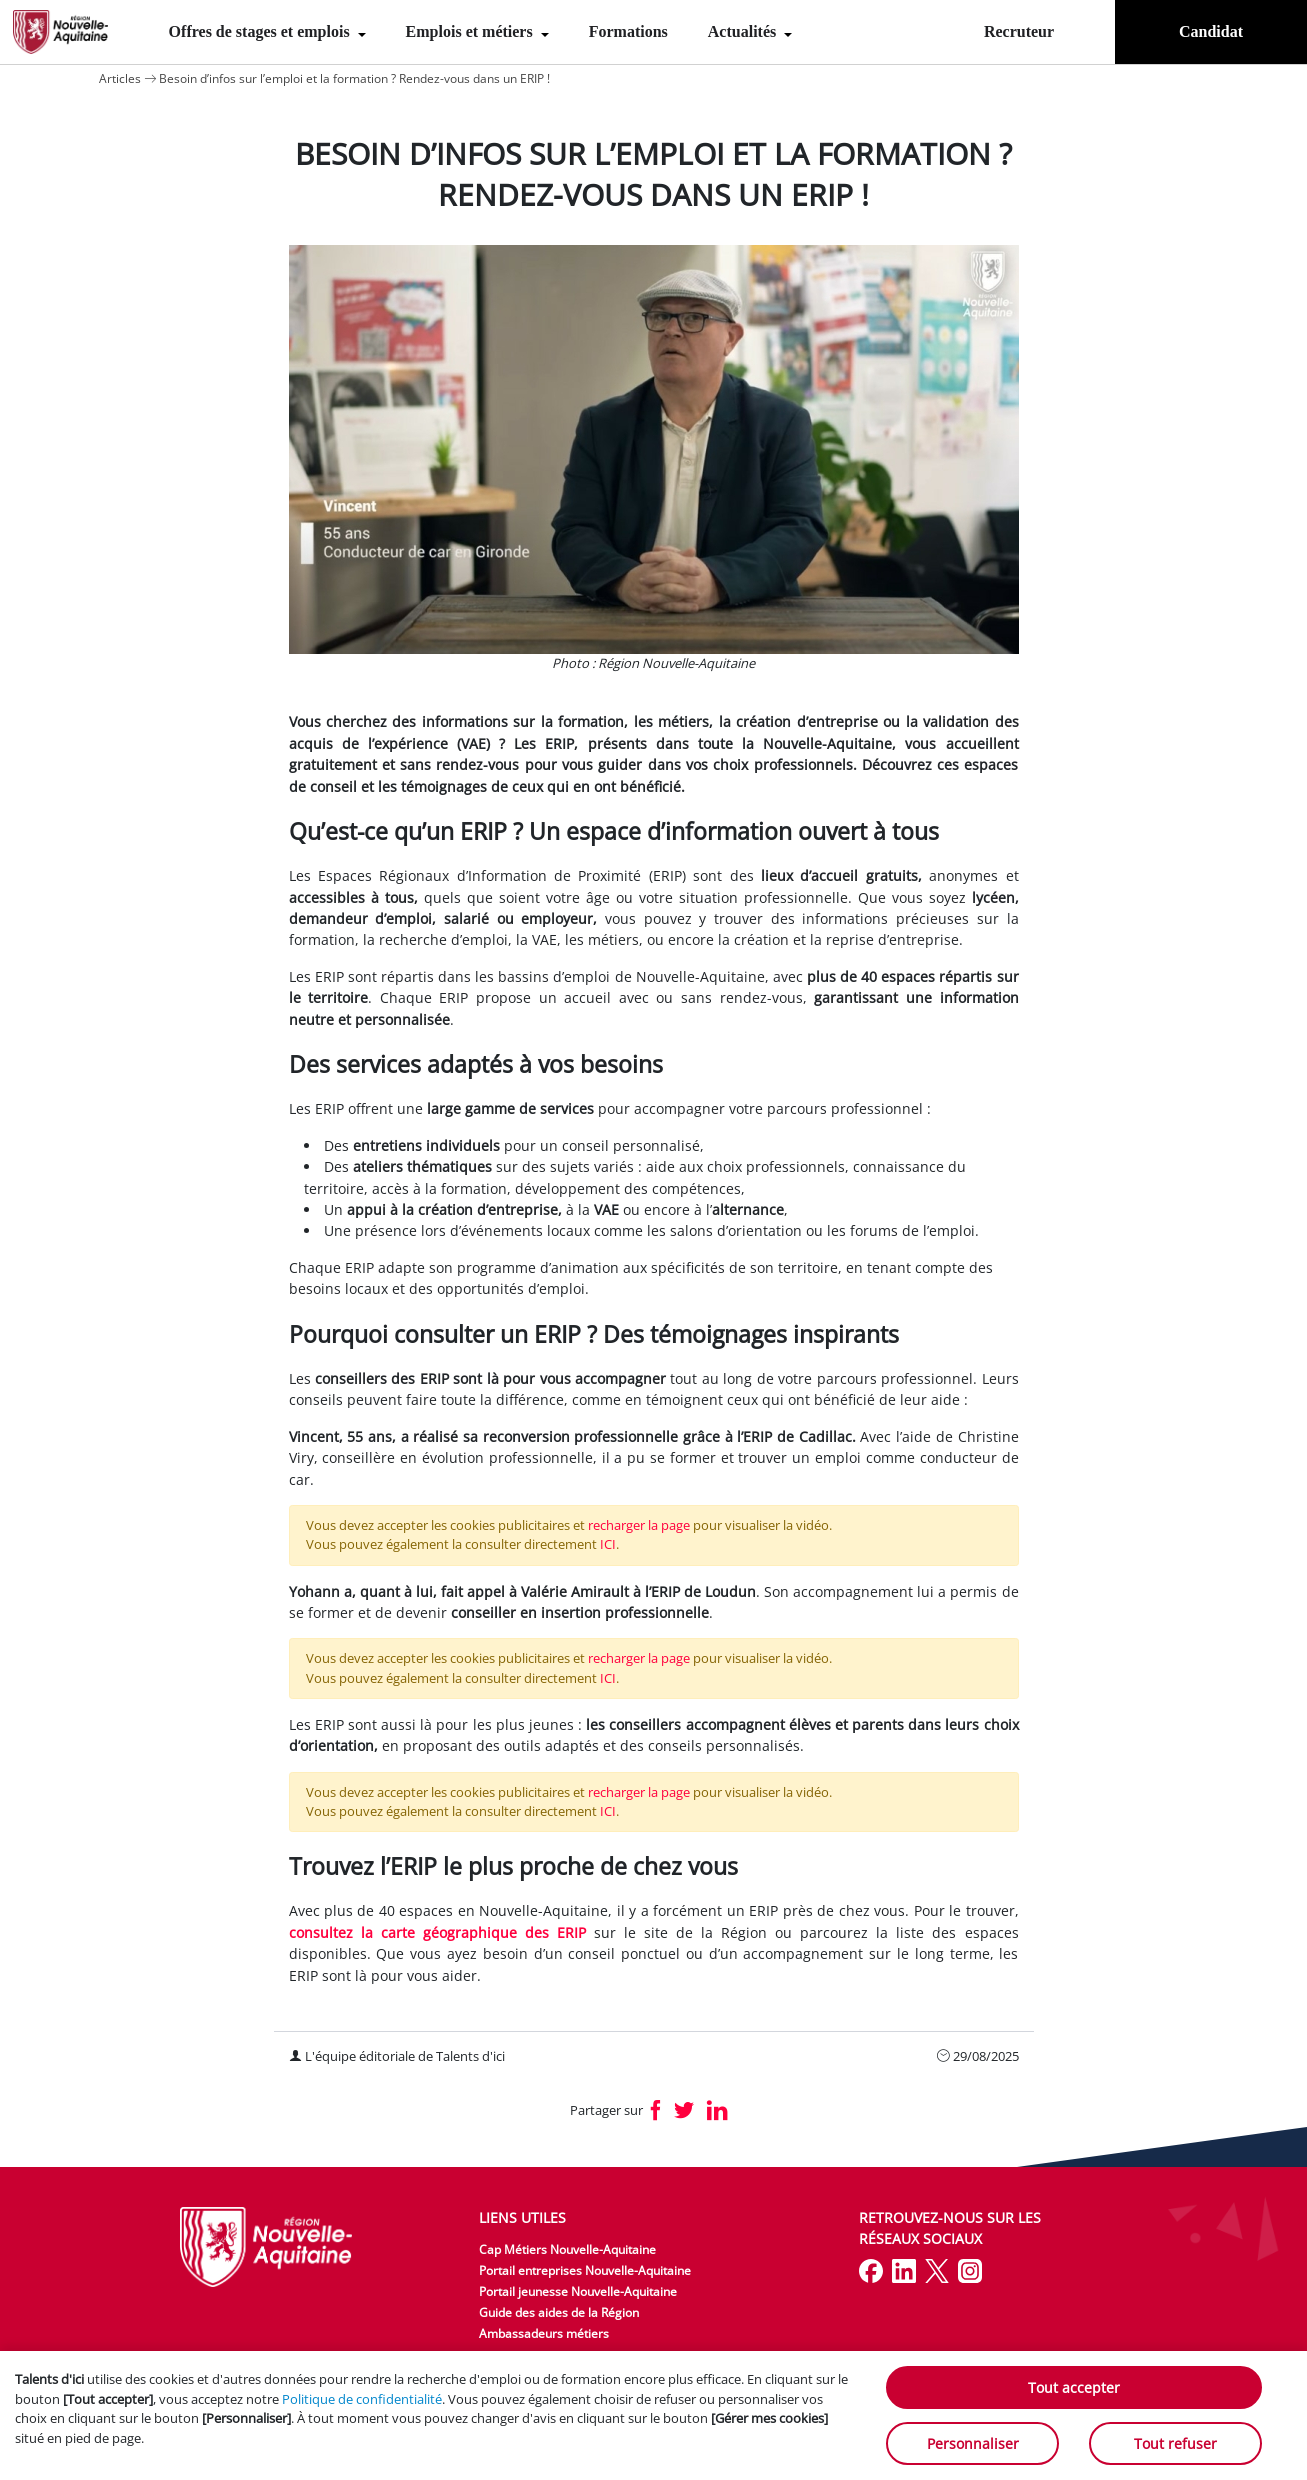 The height and width of the screenshot is (2480, 1307). I want to click on Portail entreprises Nouvelle-Aquitaine, so click(585, 2270).